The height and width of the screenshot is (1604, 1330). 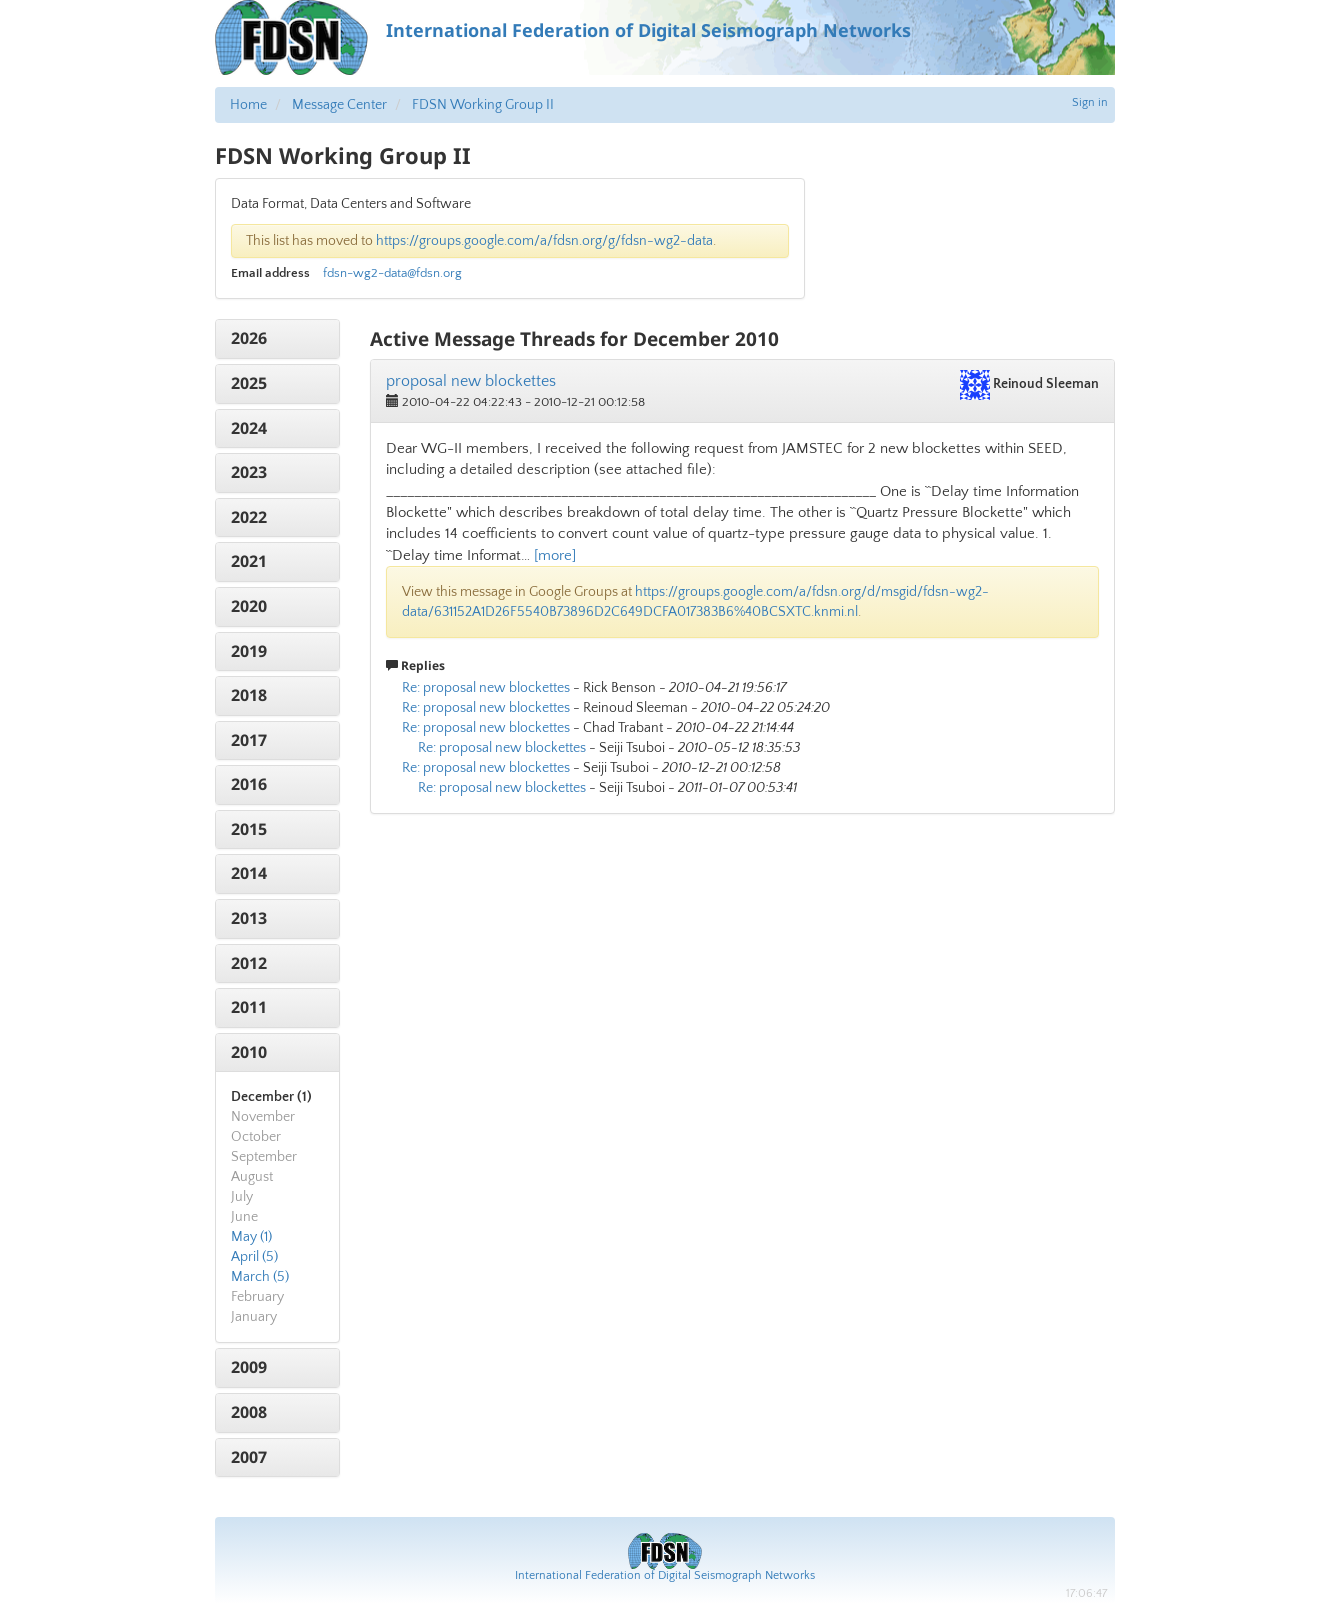 I want to click on 2023, so click(x=249, y=472).